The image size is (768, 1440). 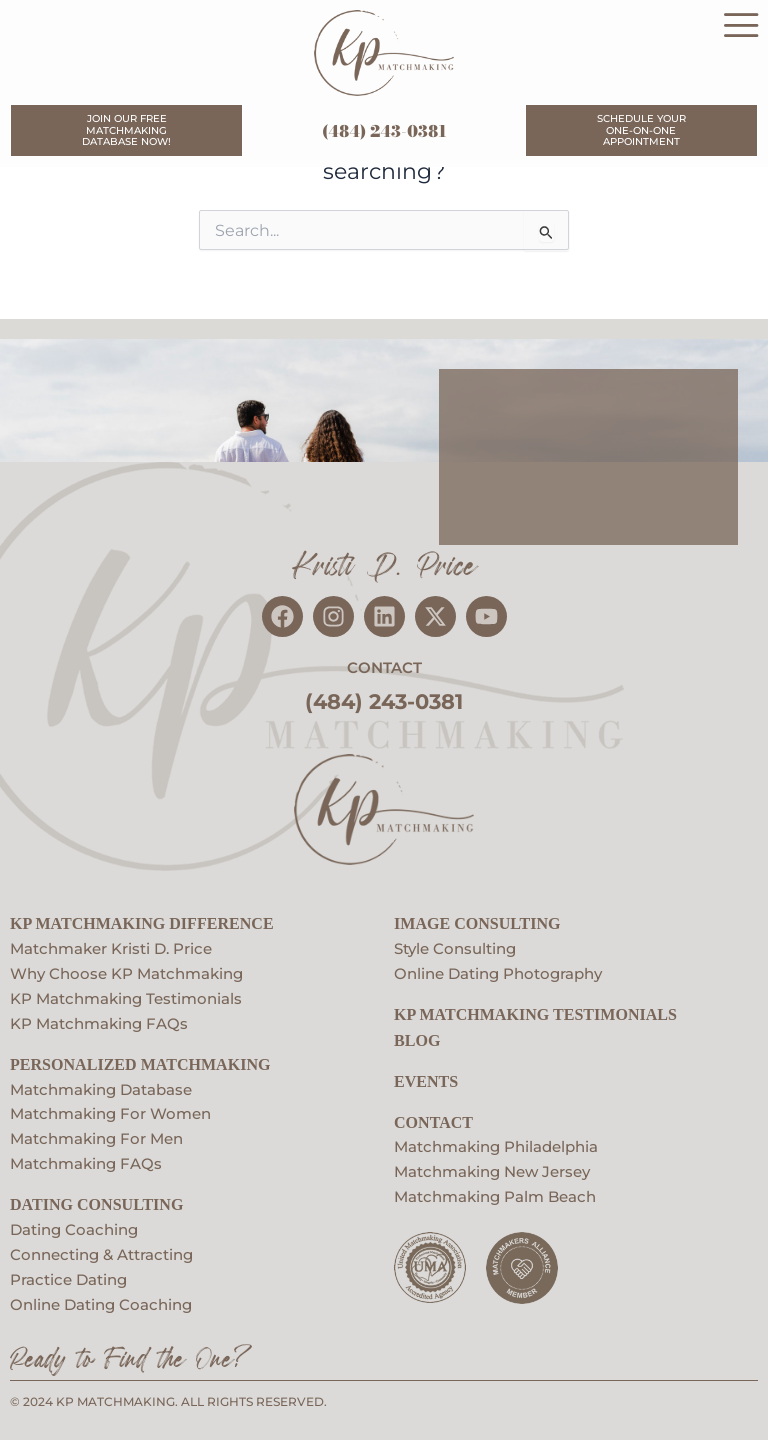 I want to click on Matchmaking New Jersey, so click(x=492, y=1169).